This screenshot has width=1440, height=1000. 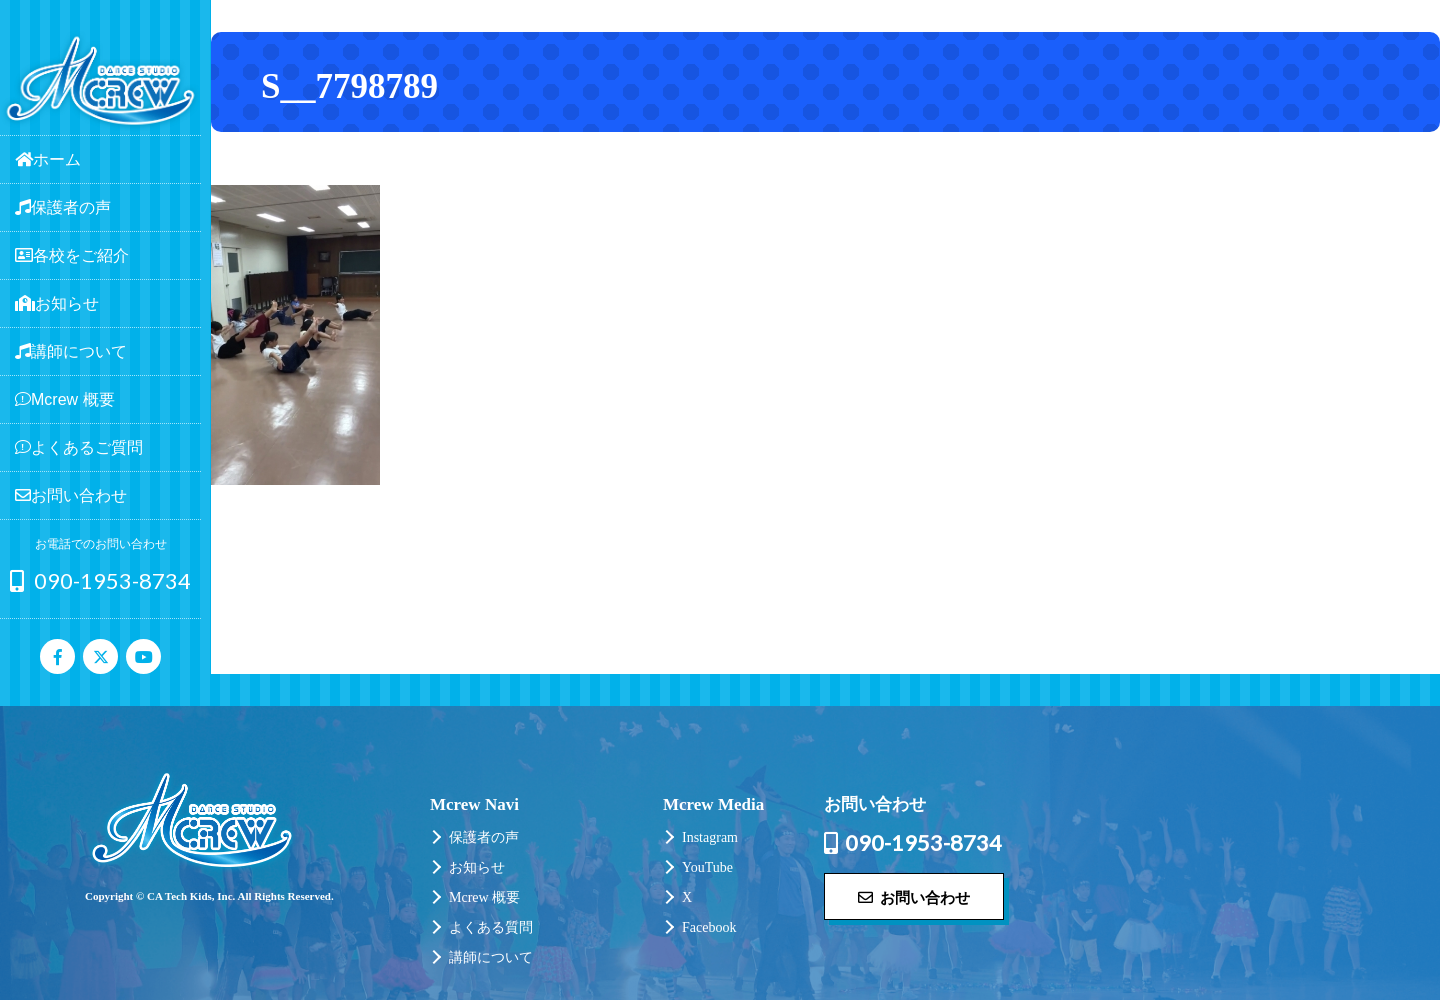 I want to click on 090-1953-8734, so click(x=100, y=580).